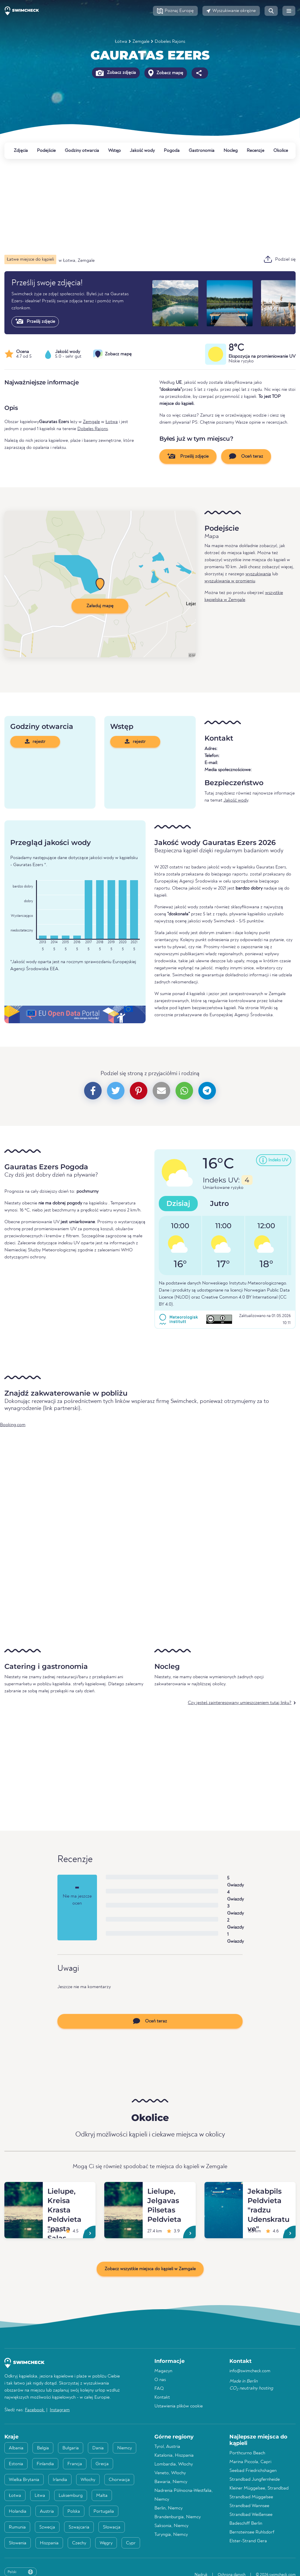 This screenshot has height=2576, width=300. What do you see at coordinates (114, 150) in the screenshot?
I see `Wstęp` at bounding box center [114, 150].